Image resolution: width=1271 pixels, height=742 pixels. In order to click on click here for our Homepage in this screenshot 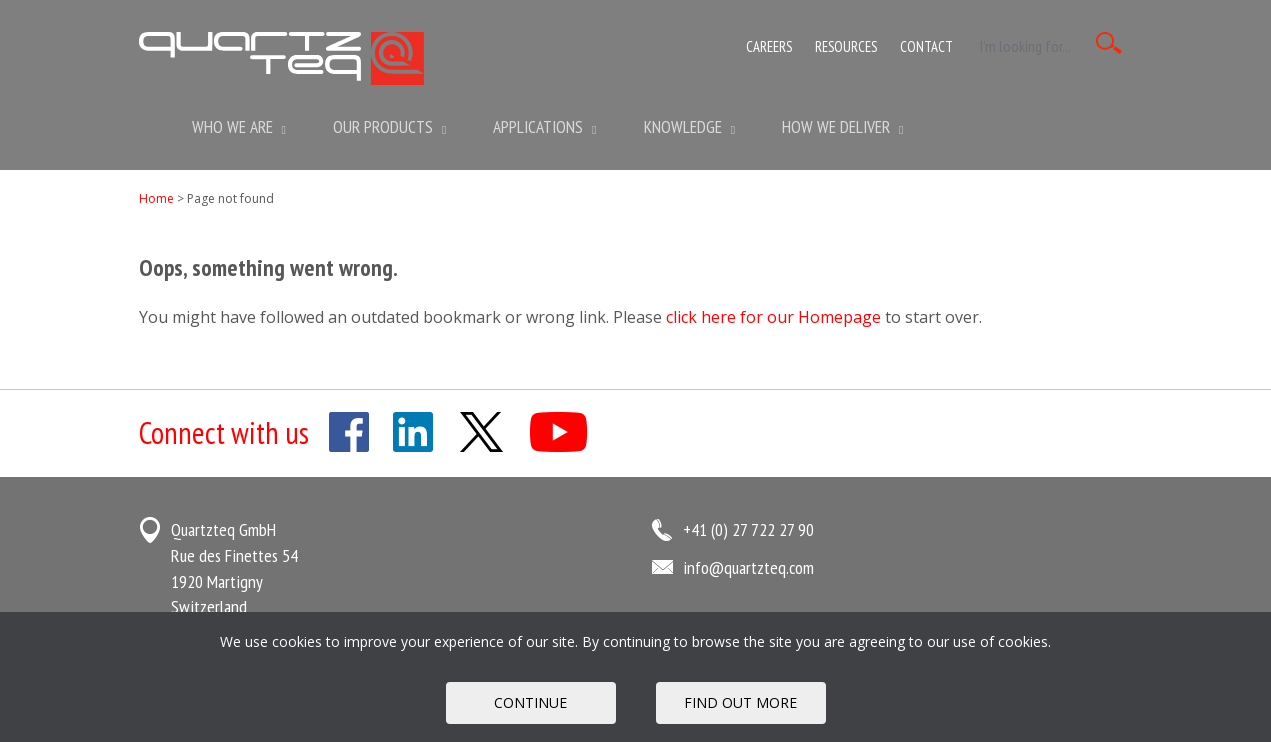, I will do `click(773, 317)`.